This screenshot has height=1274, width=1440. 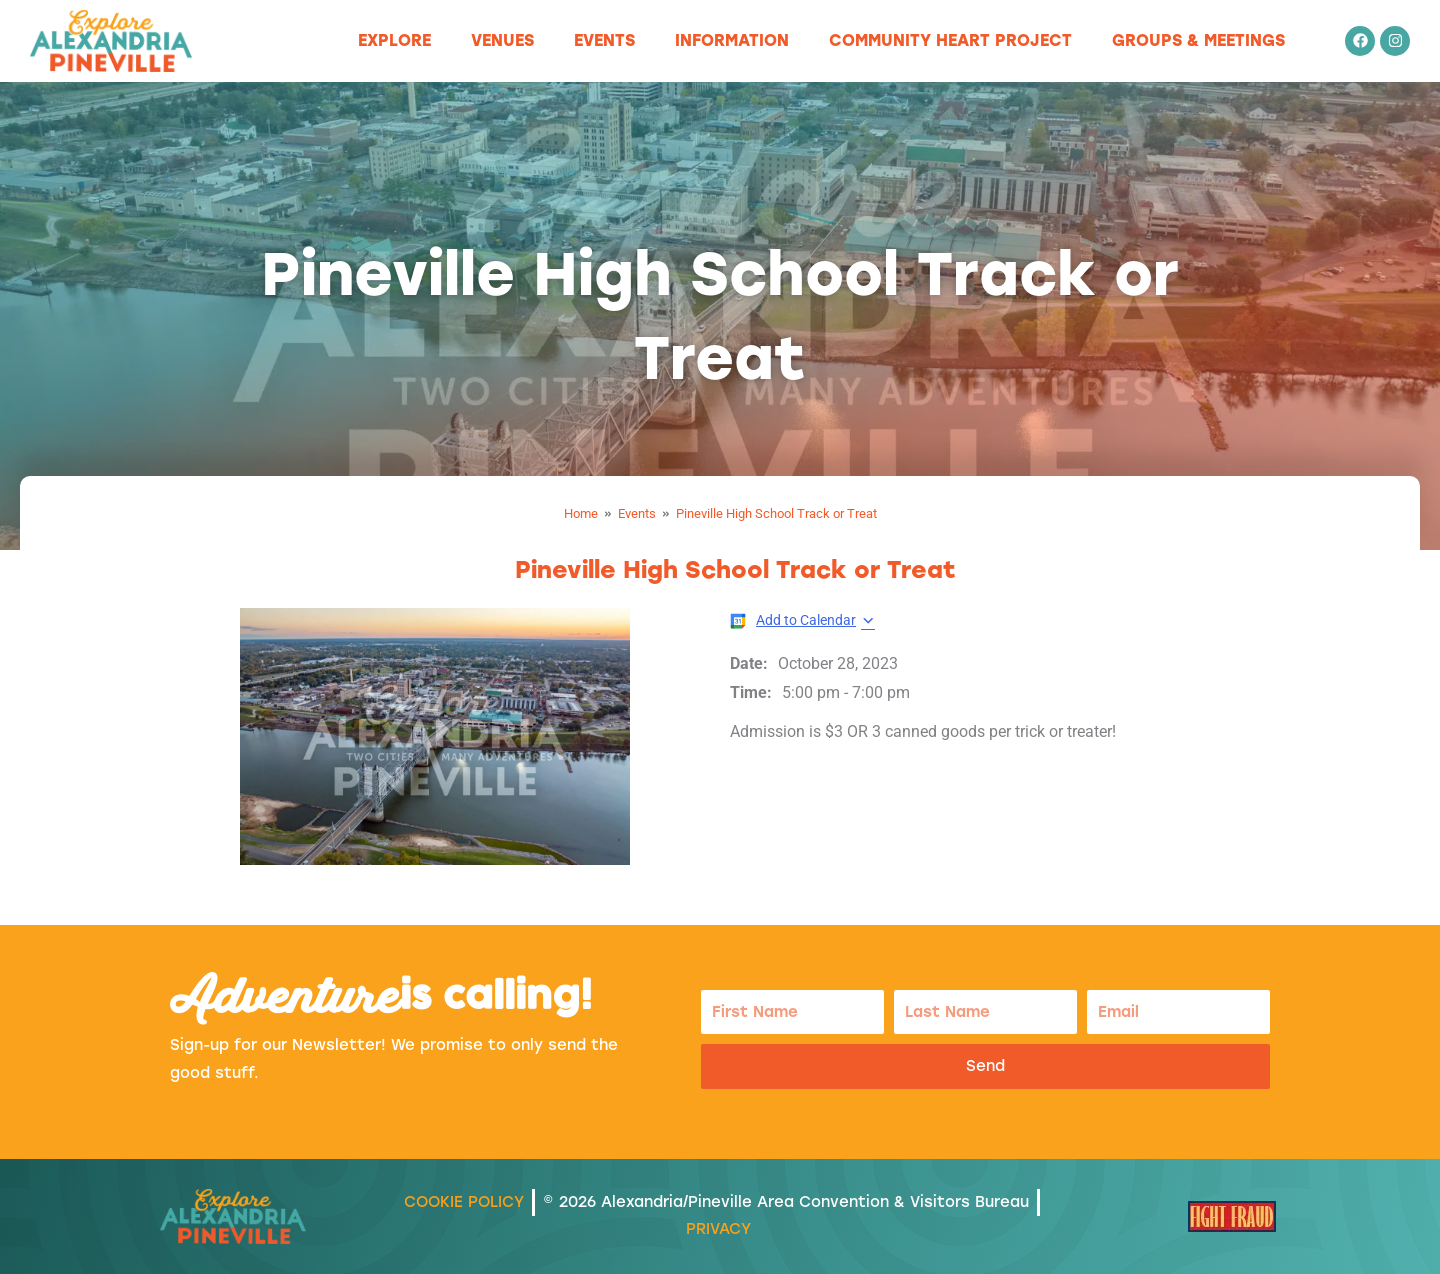 I want to click on Community Heart Project, so click(x=950, y=40).